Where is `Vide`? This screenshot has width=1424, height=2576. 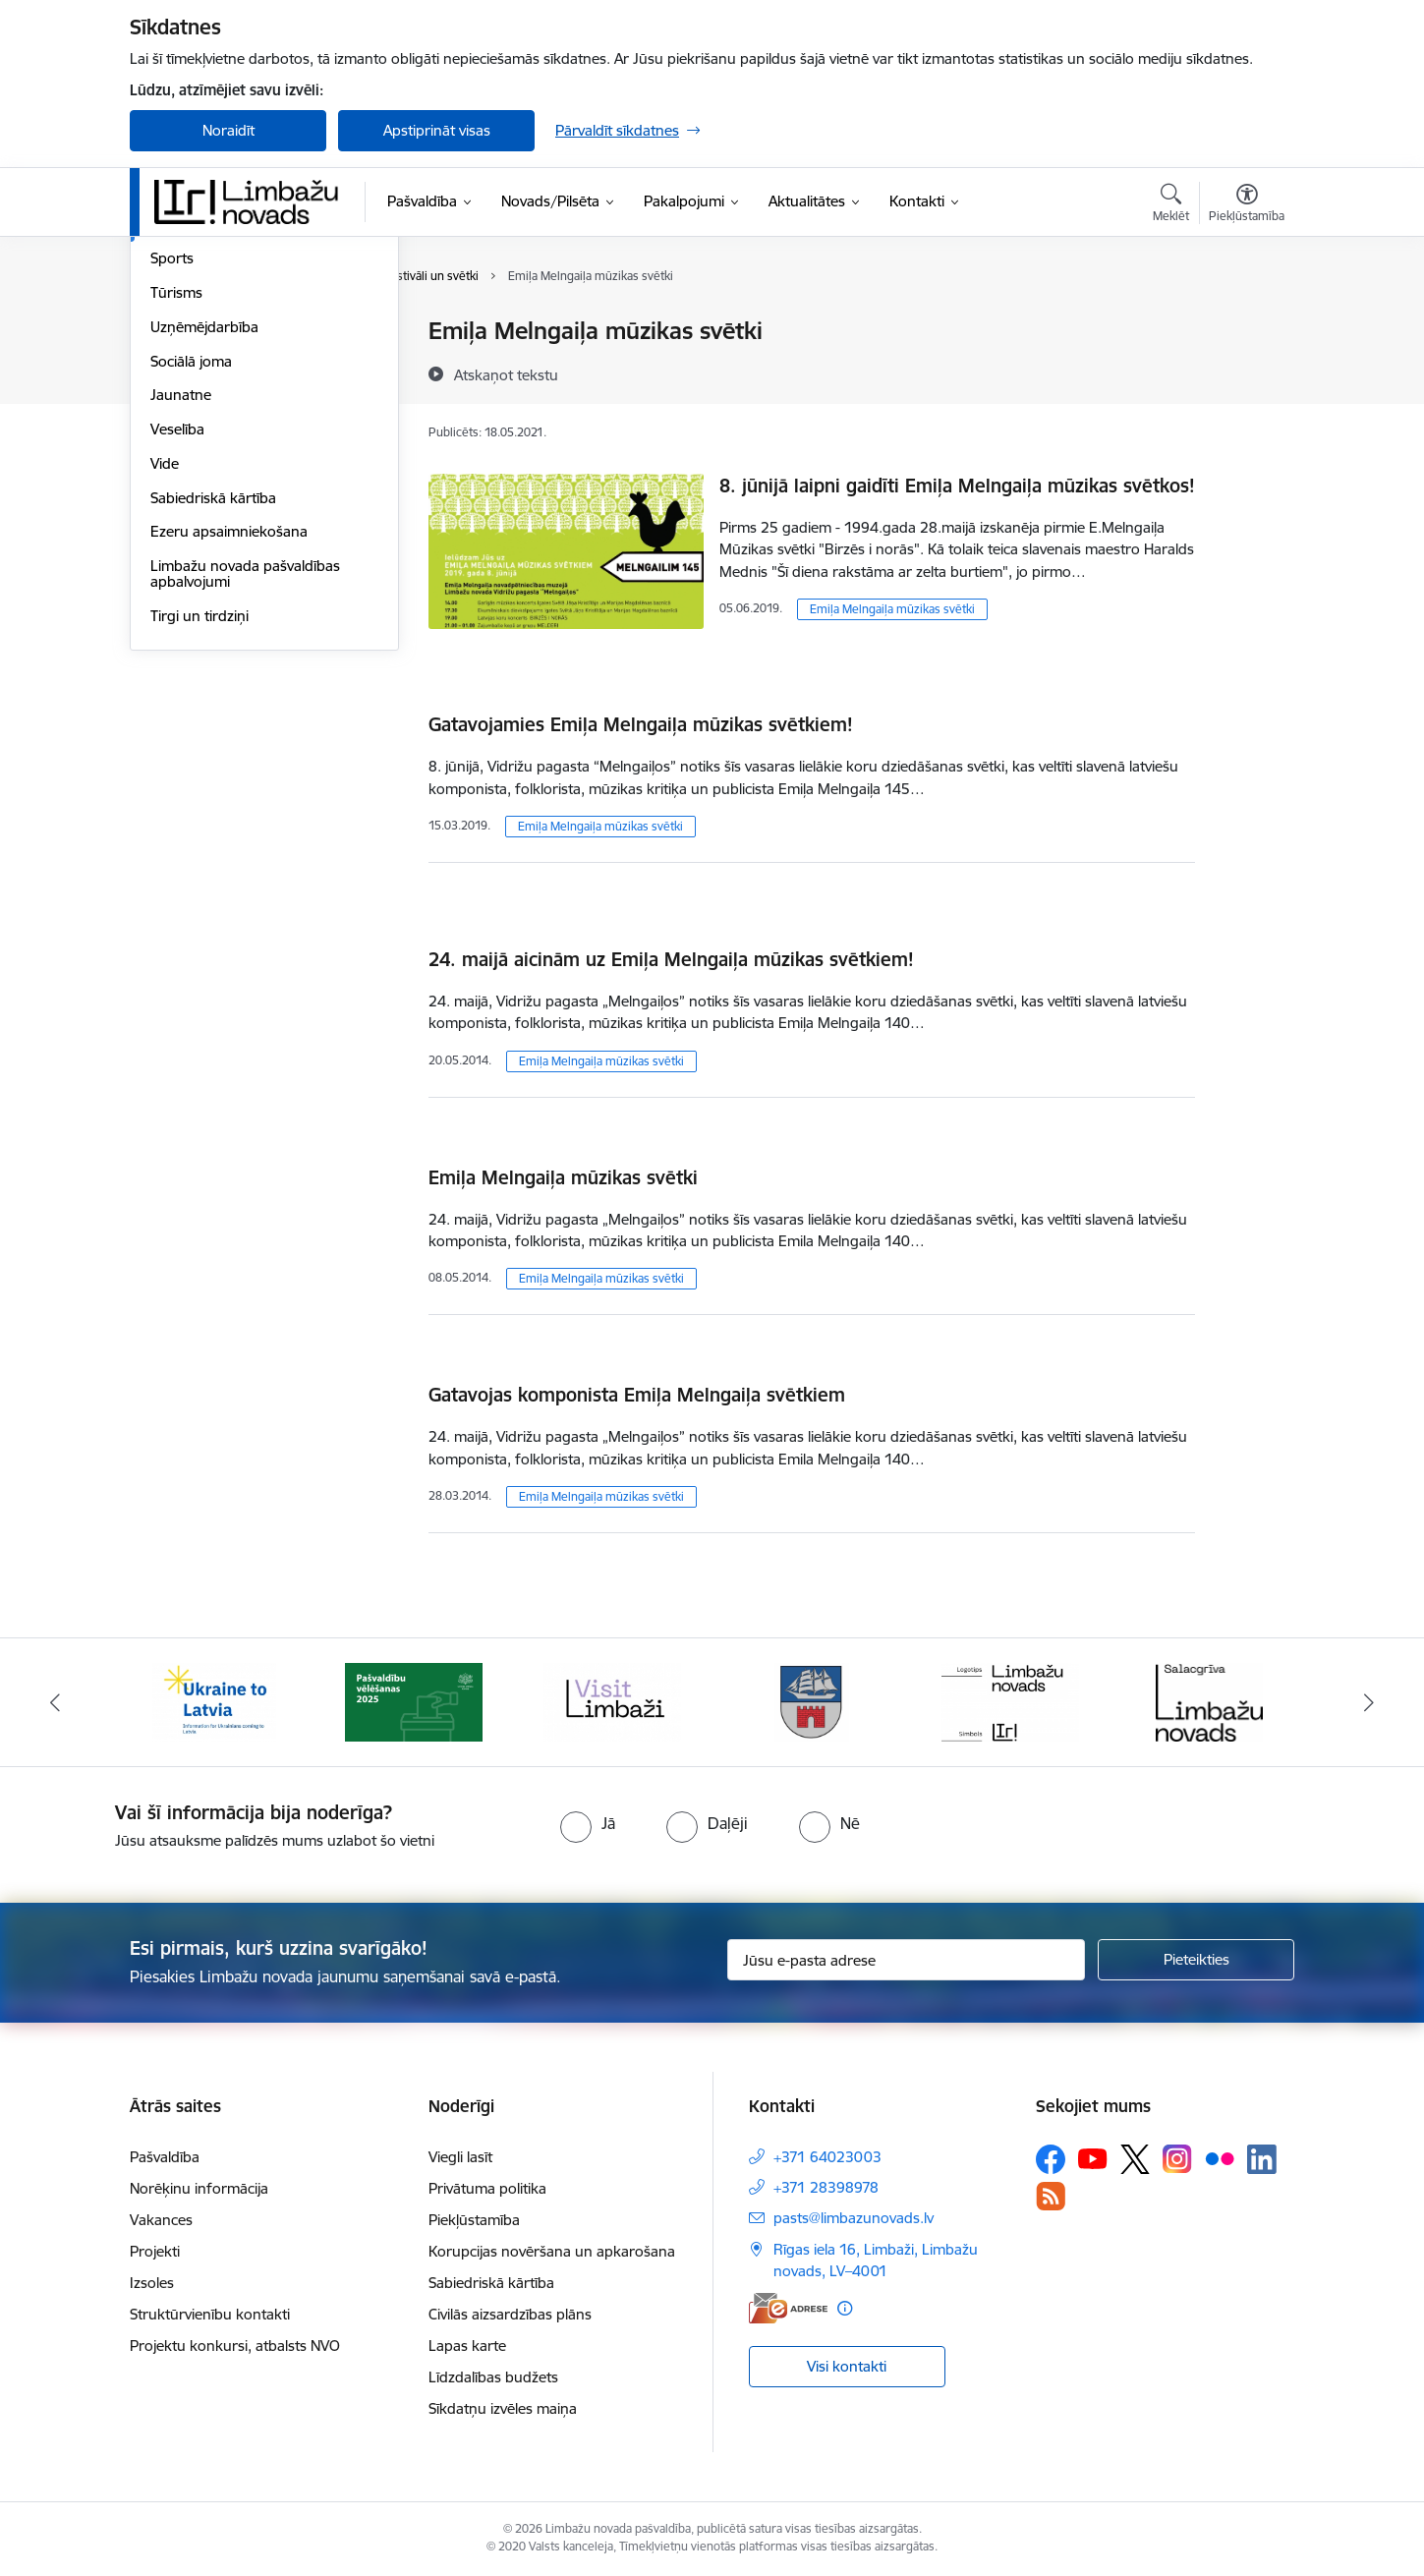
Vide is located at coordinates (164, 673).